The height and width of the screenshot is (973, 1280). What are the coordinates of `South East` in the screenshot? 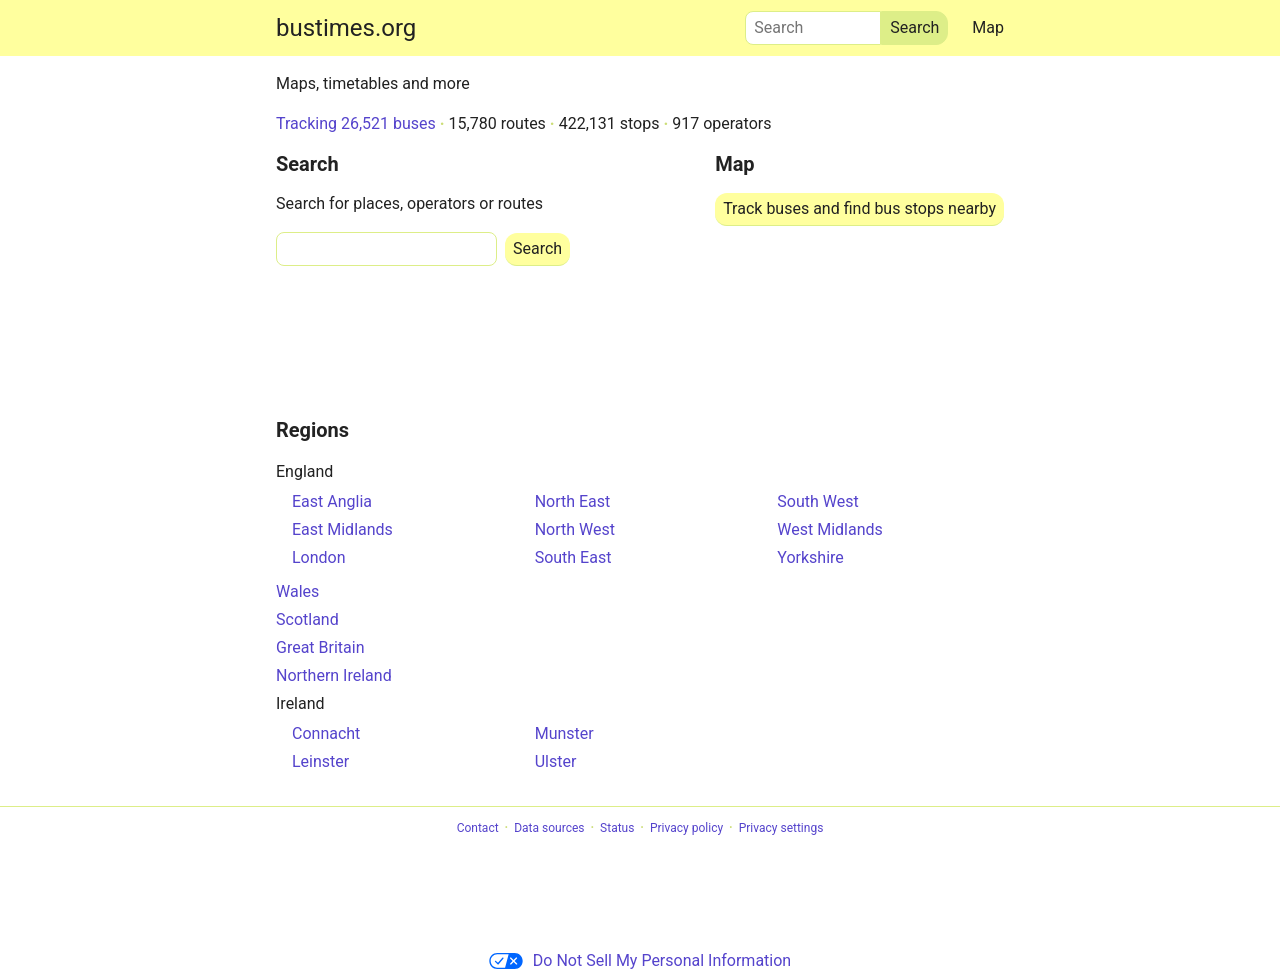 It's located at (573, 557).